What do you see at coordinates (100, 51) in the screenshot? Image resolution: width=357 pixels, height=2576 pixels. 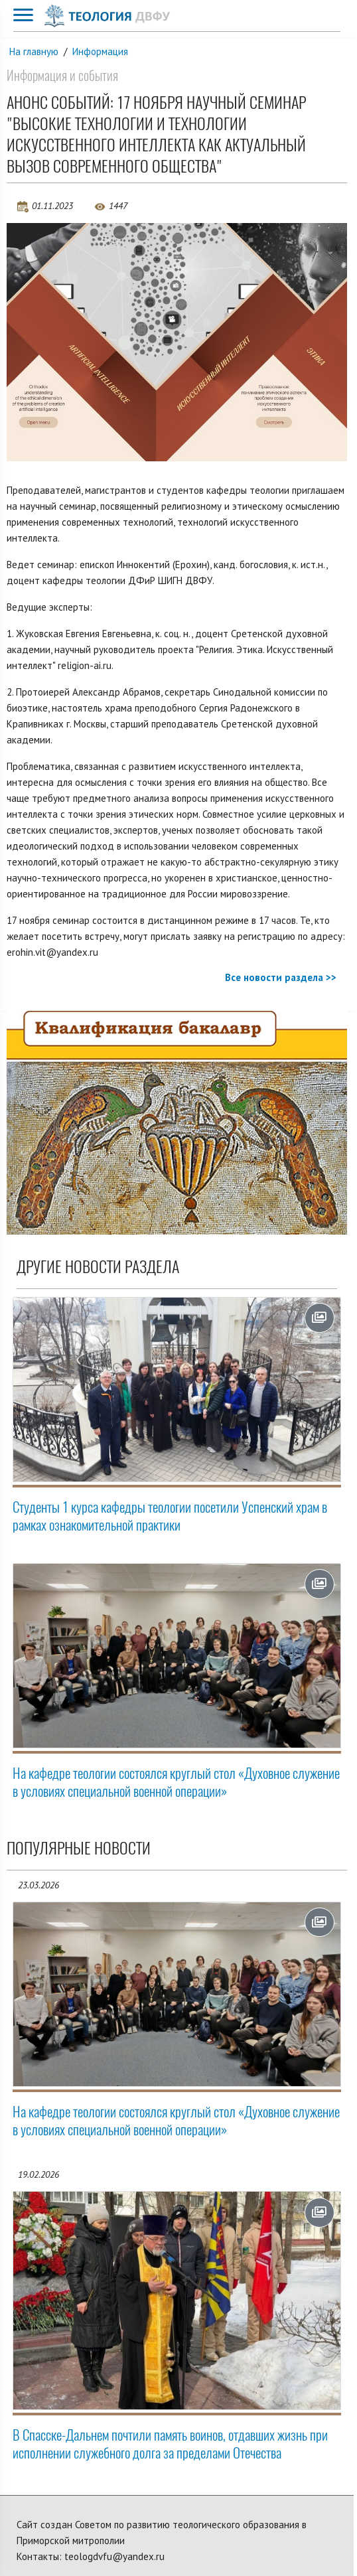 I see `Информация` at bounding box center [100, 51].